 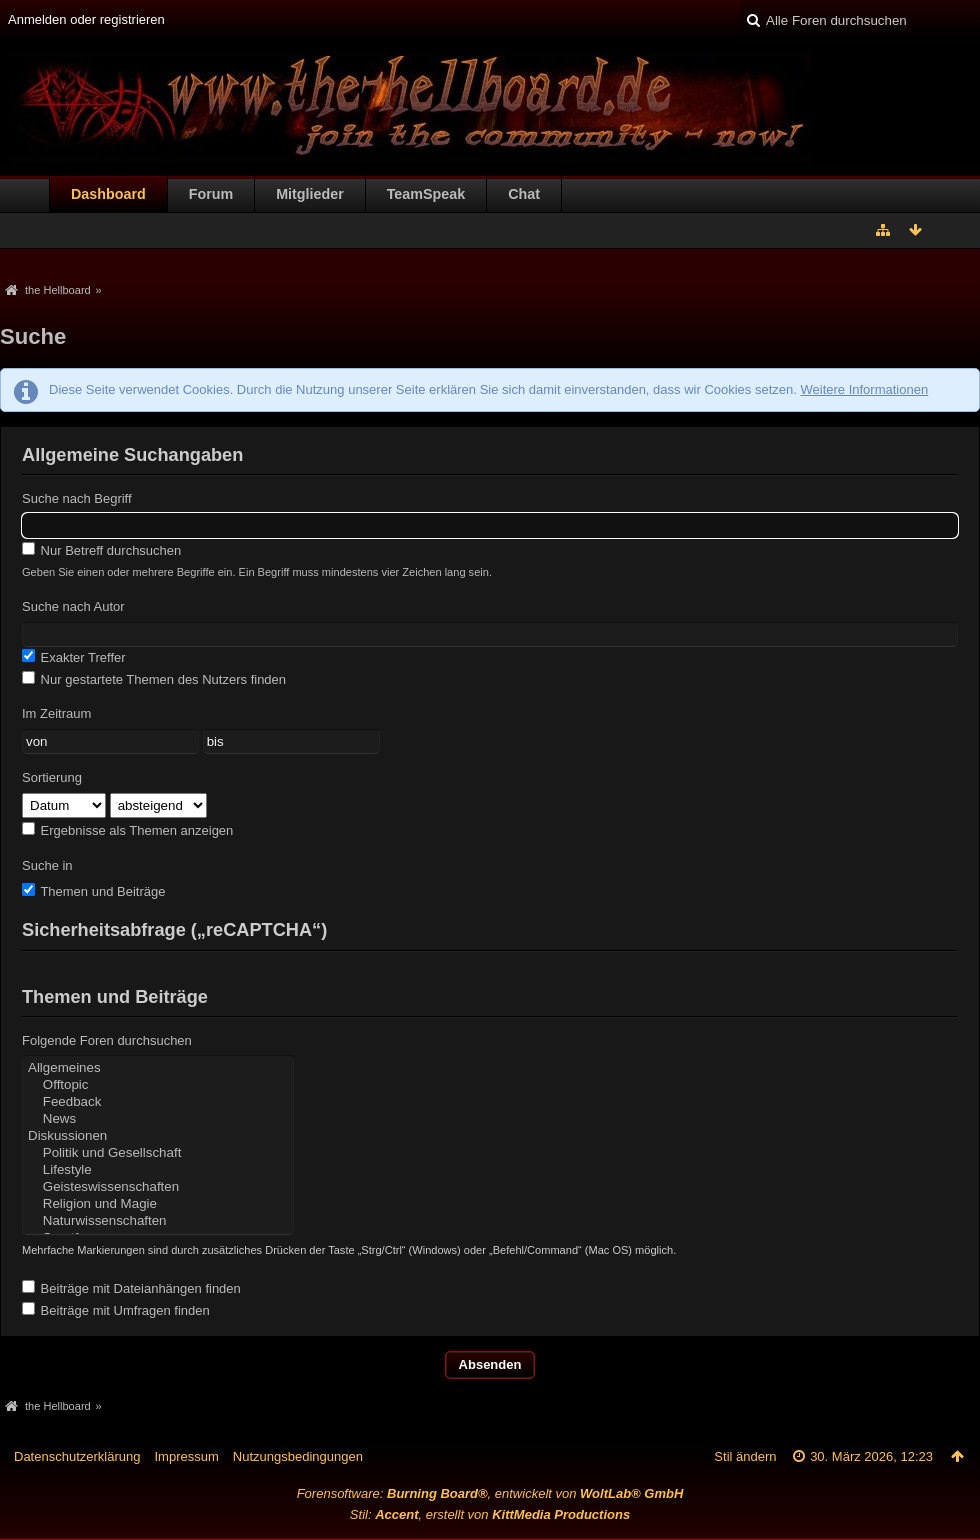 What do you see at coordinates (745, 1456) in the screenshot?
I see `Stil ändern` at bounding box center [745, 1456].